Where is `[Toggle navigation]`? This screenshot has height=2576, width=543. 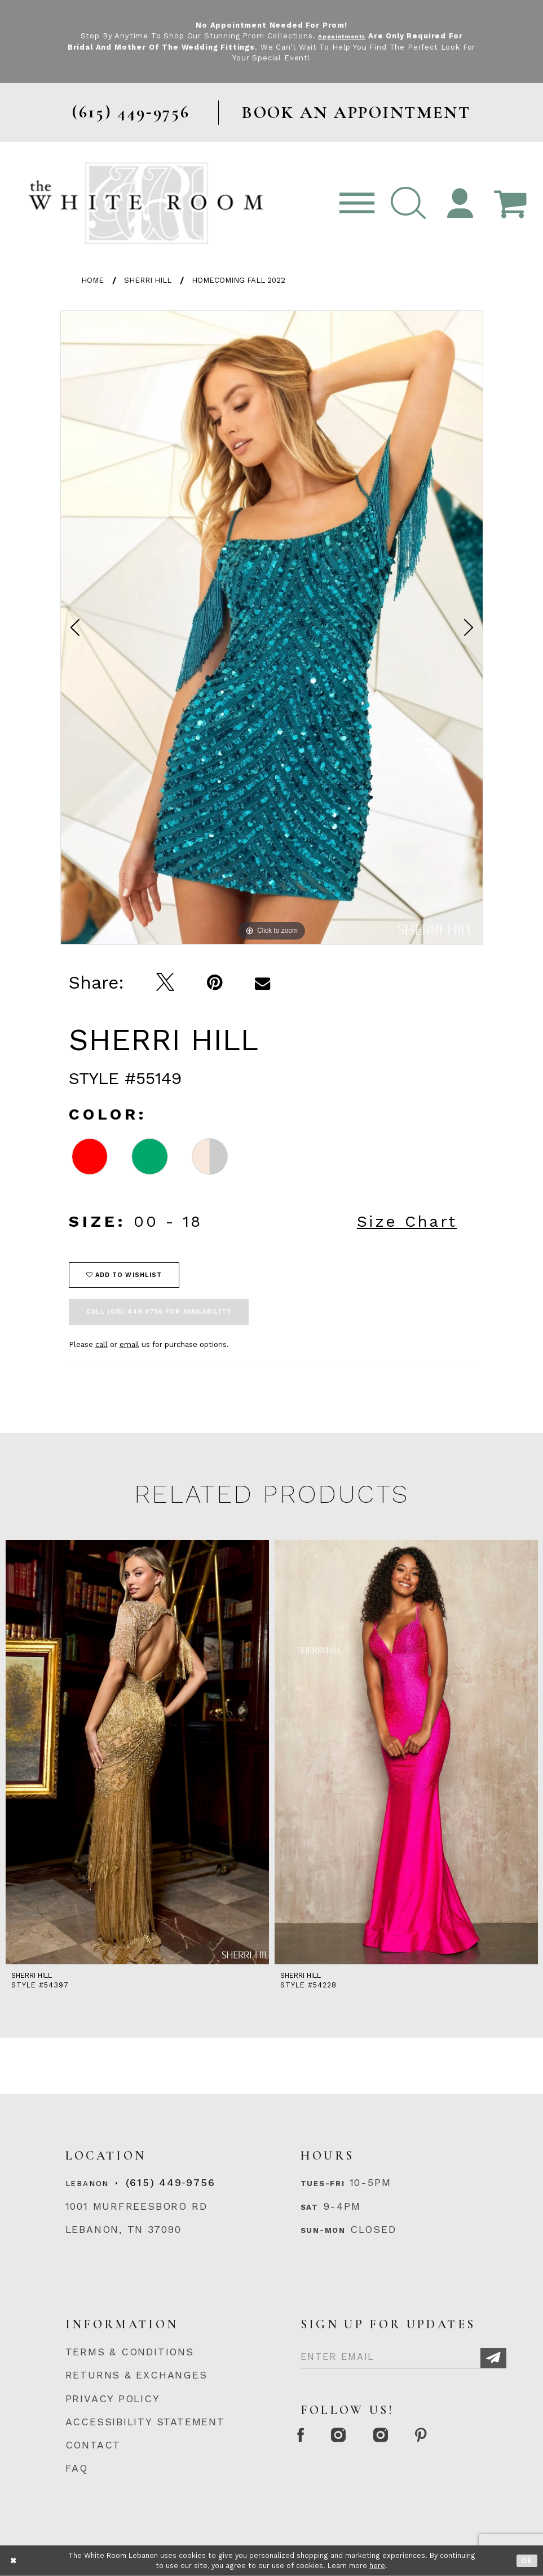
[Toggle navigation] is located at coordinates (356, 203).